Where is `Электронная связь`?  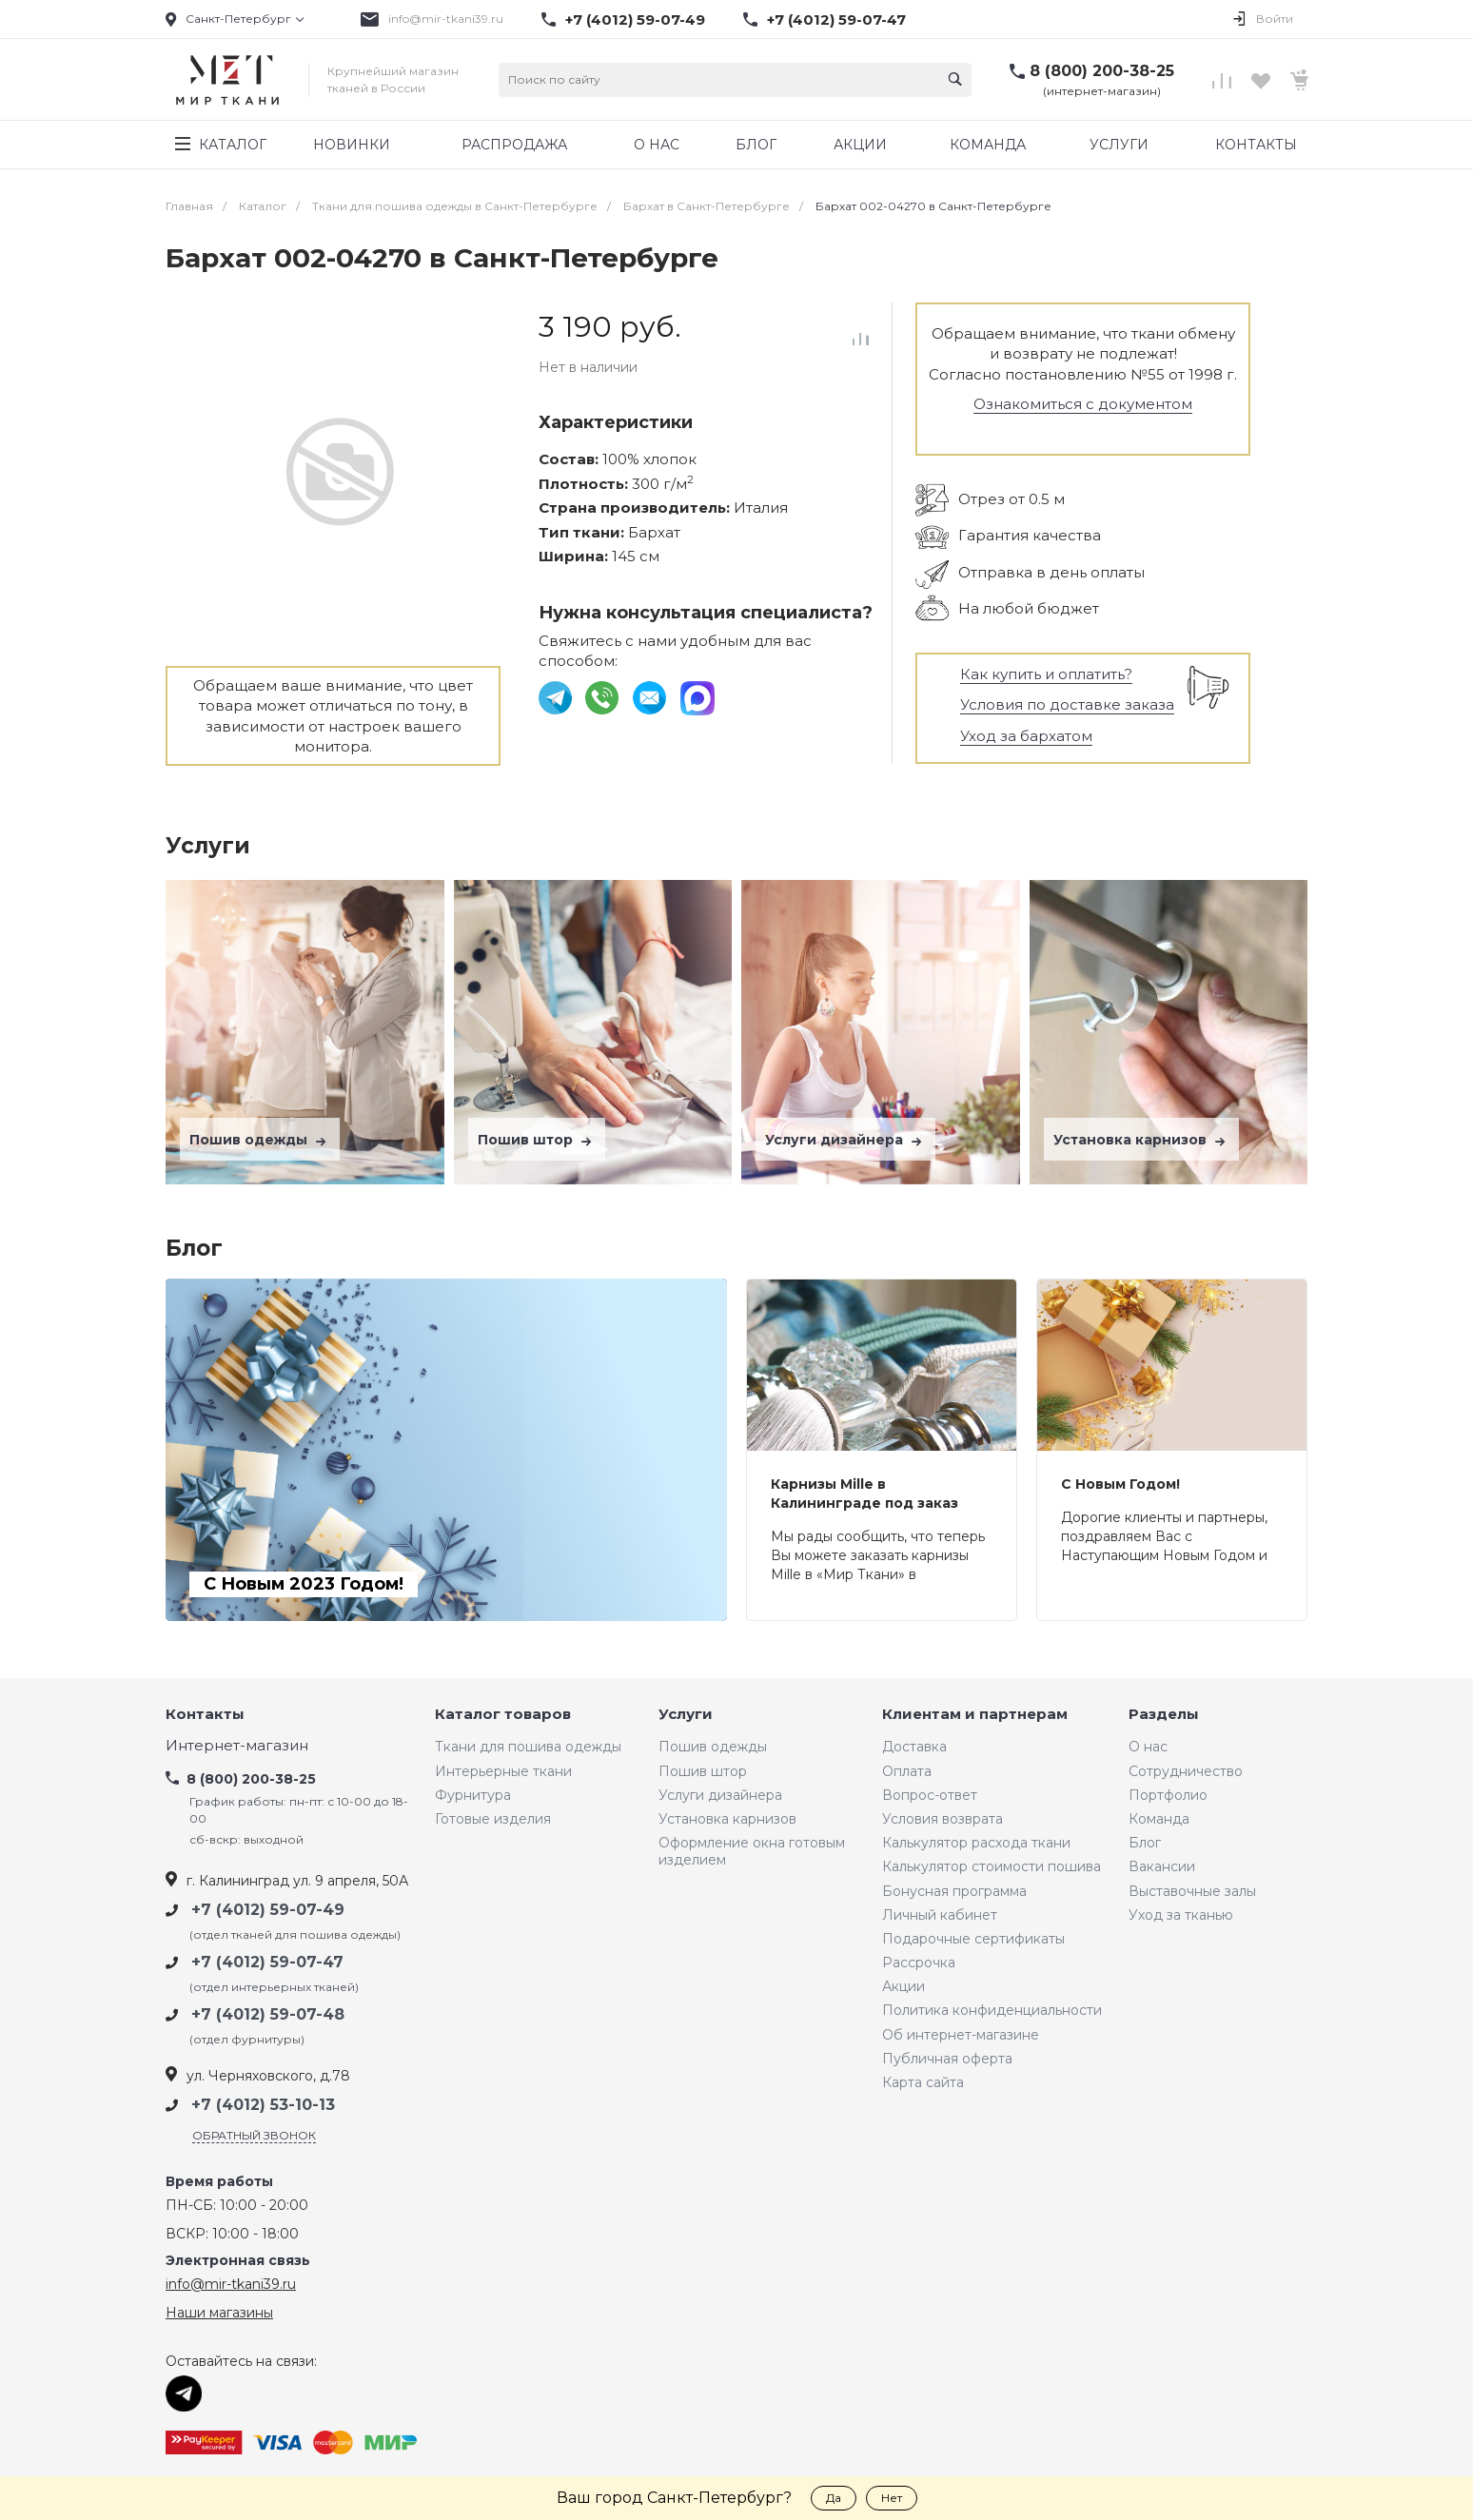
Электронная связь is located at coordinates (238, 2261).